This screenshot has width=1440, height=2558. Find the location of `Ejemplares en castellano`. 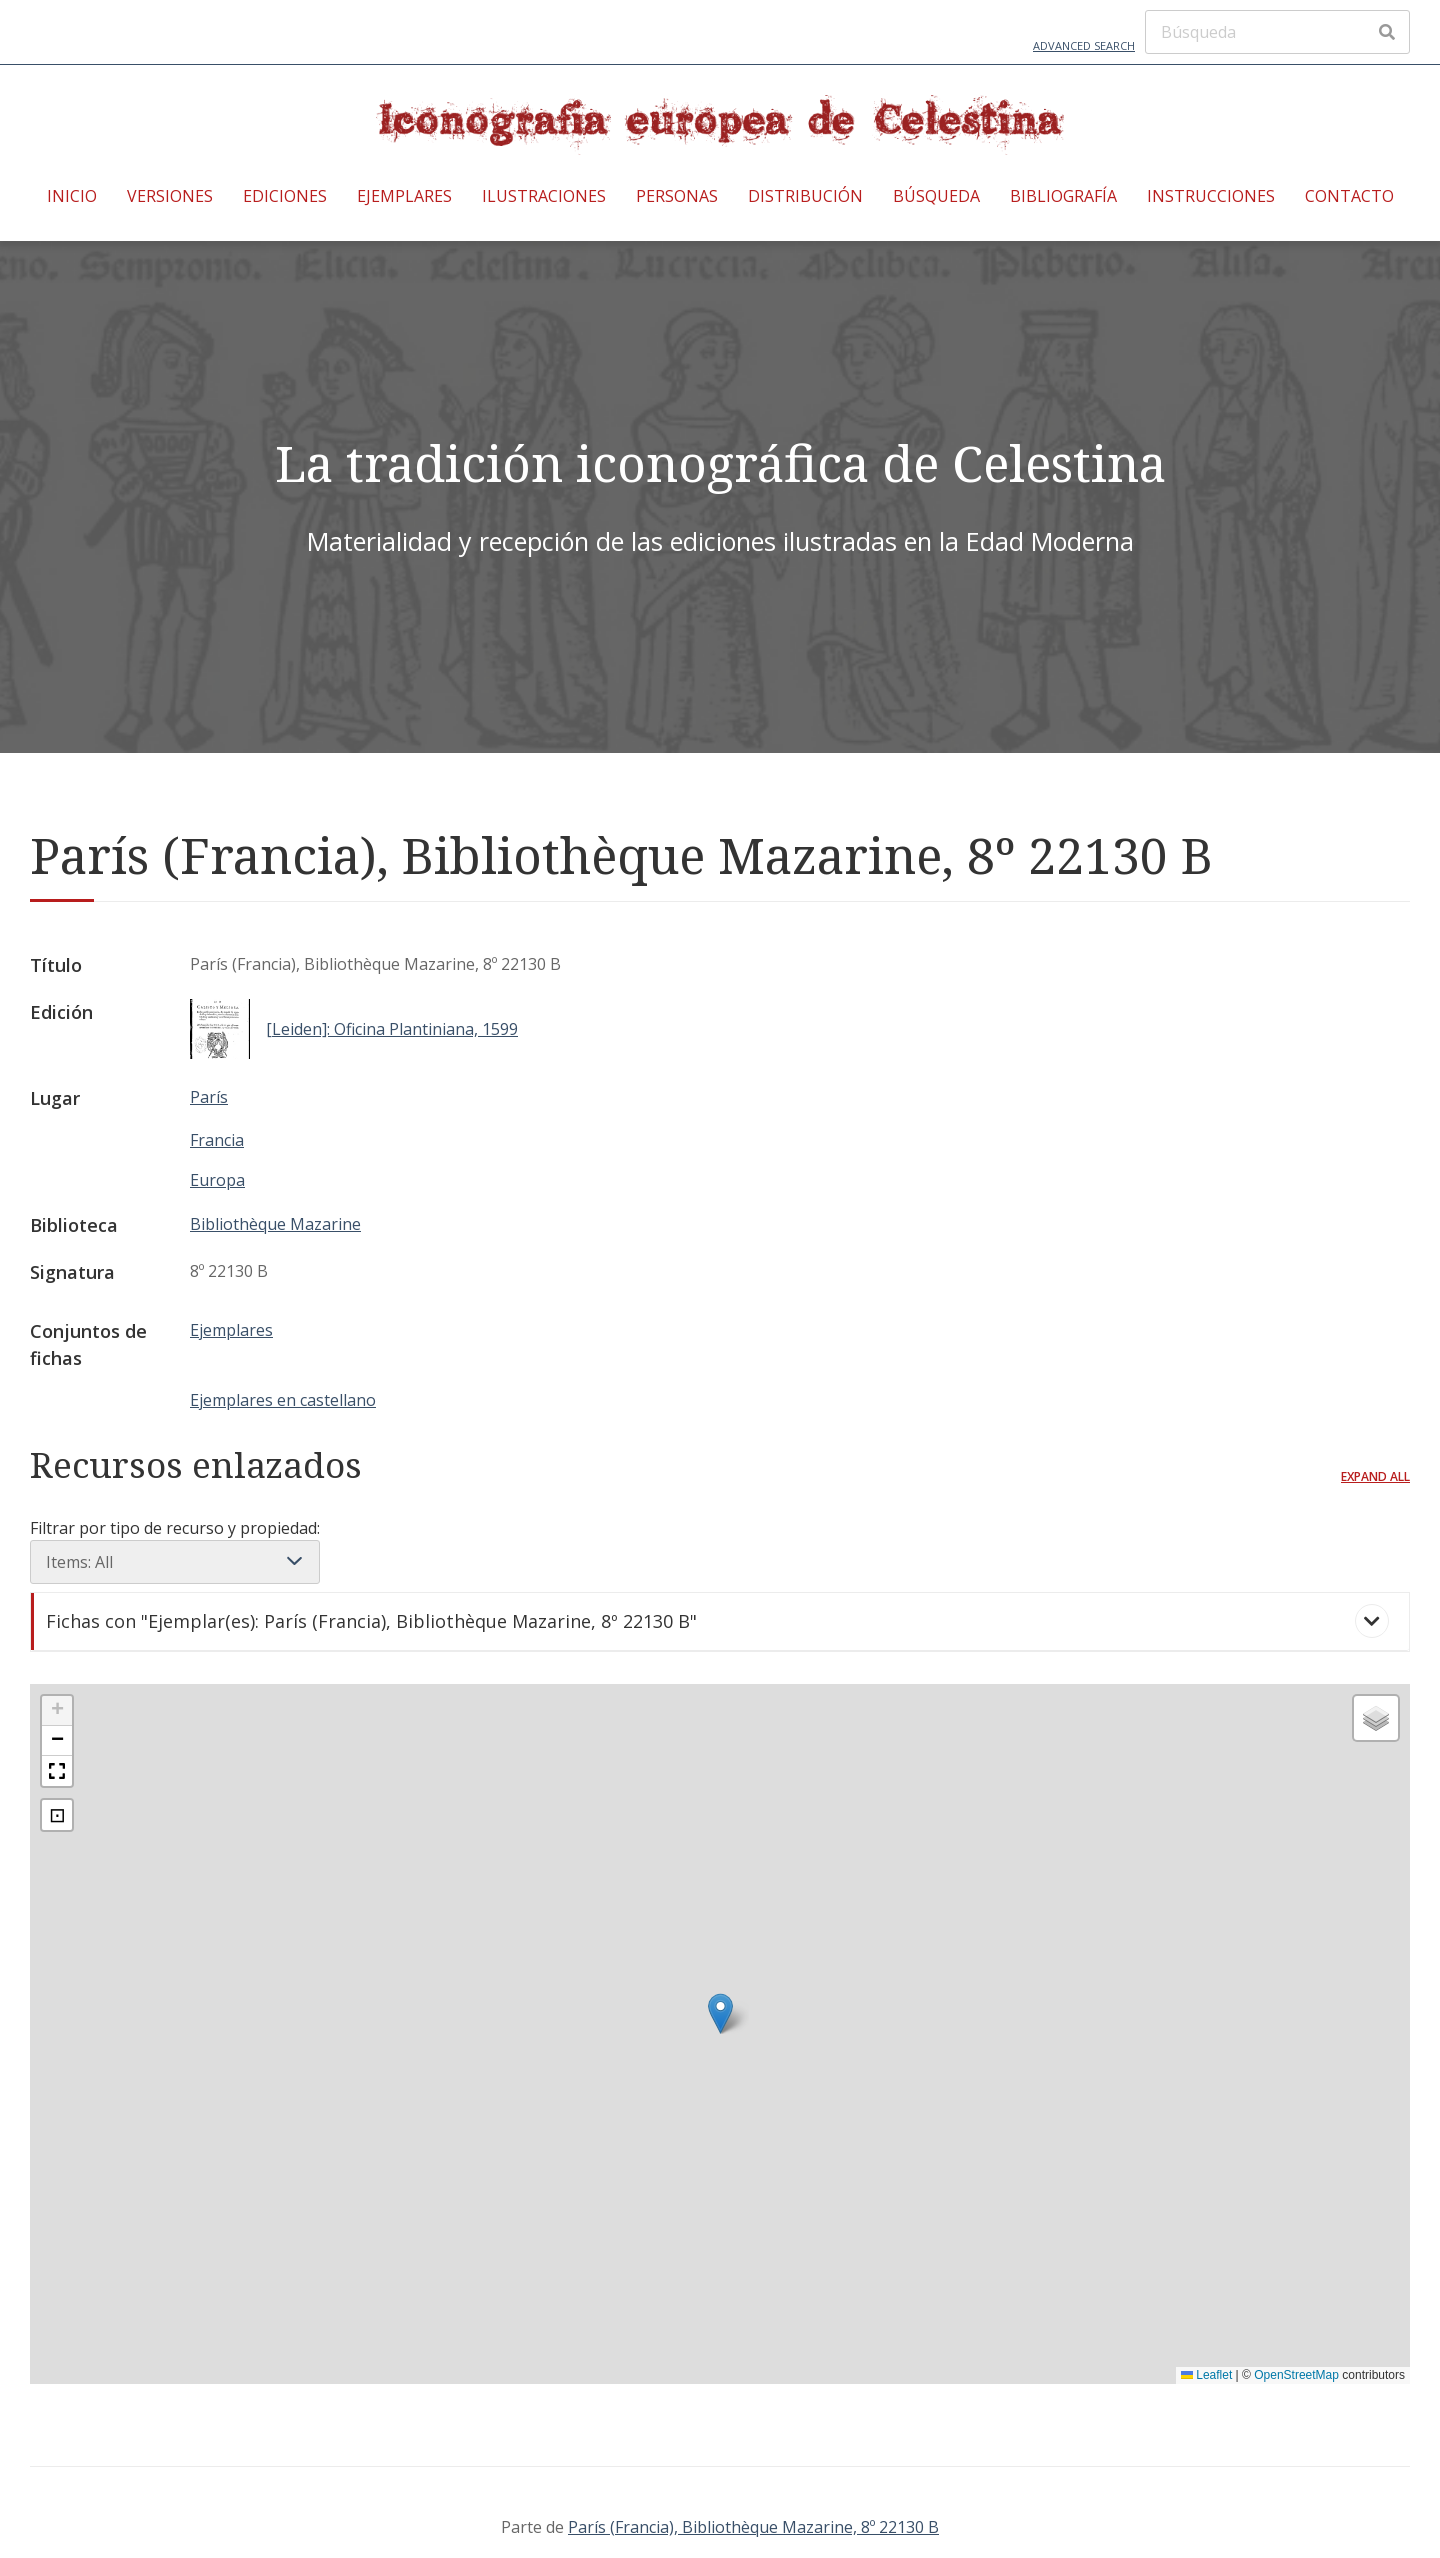

Ejemplares en castellano is located at coordinates (283, 1400).